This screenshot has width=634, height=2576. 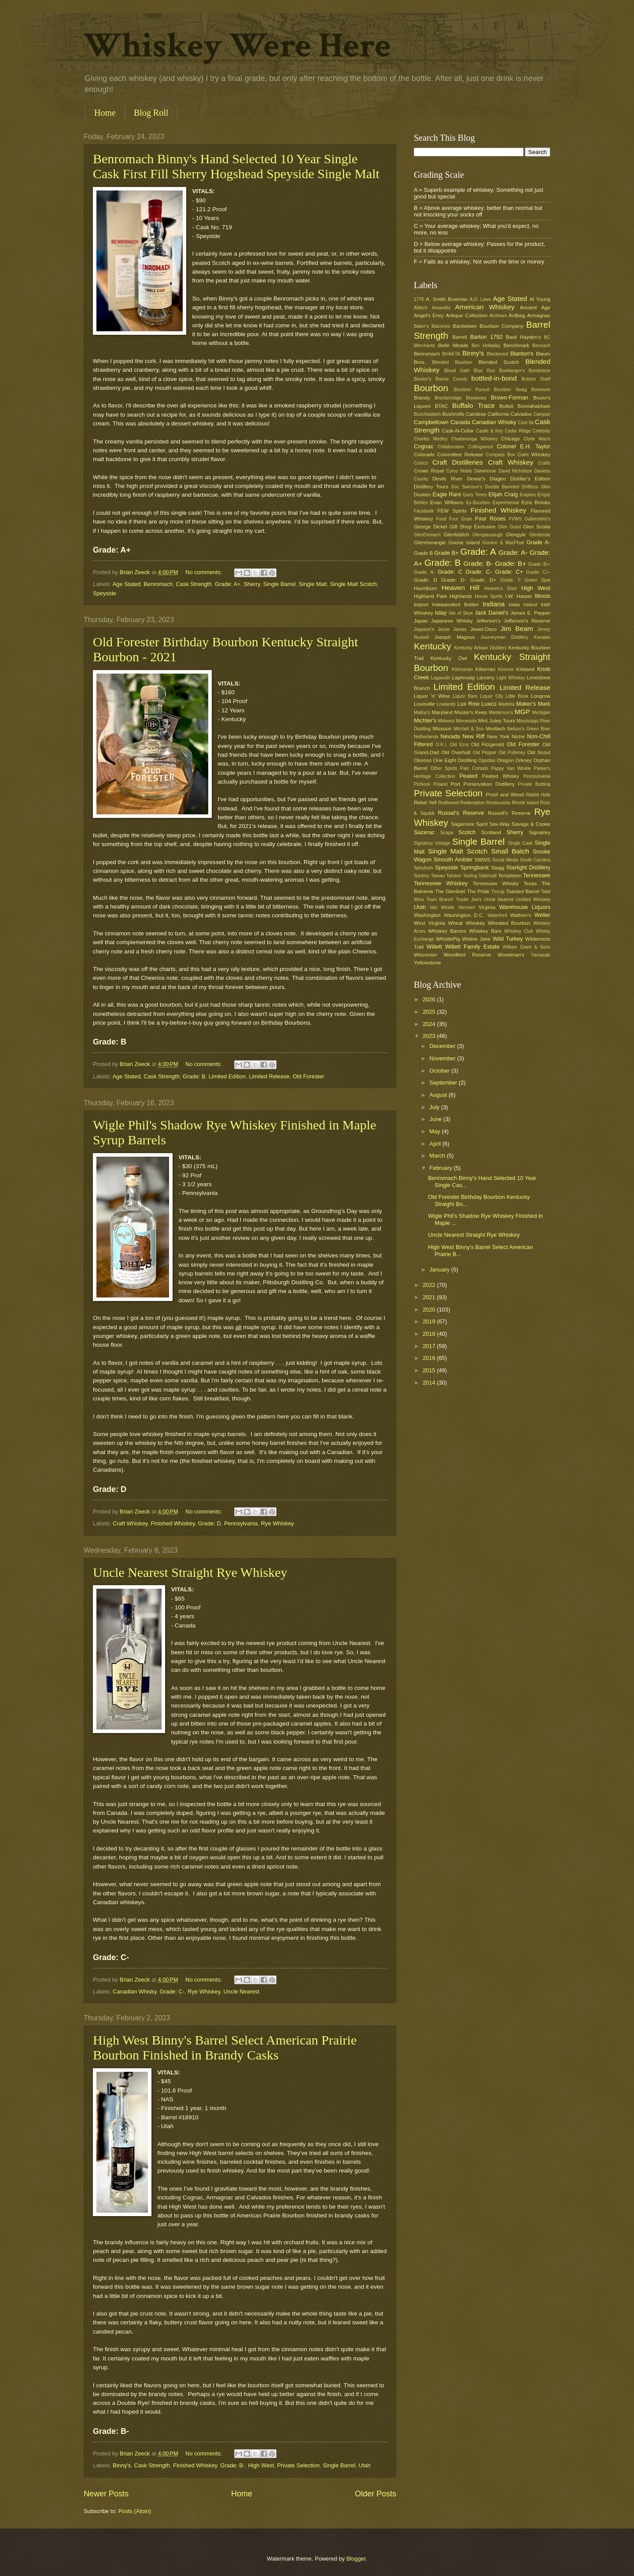 I want to click on Chicago, so click(x=510, y=438).